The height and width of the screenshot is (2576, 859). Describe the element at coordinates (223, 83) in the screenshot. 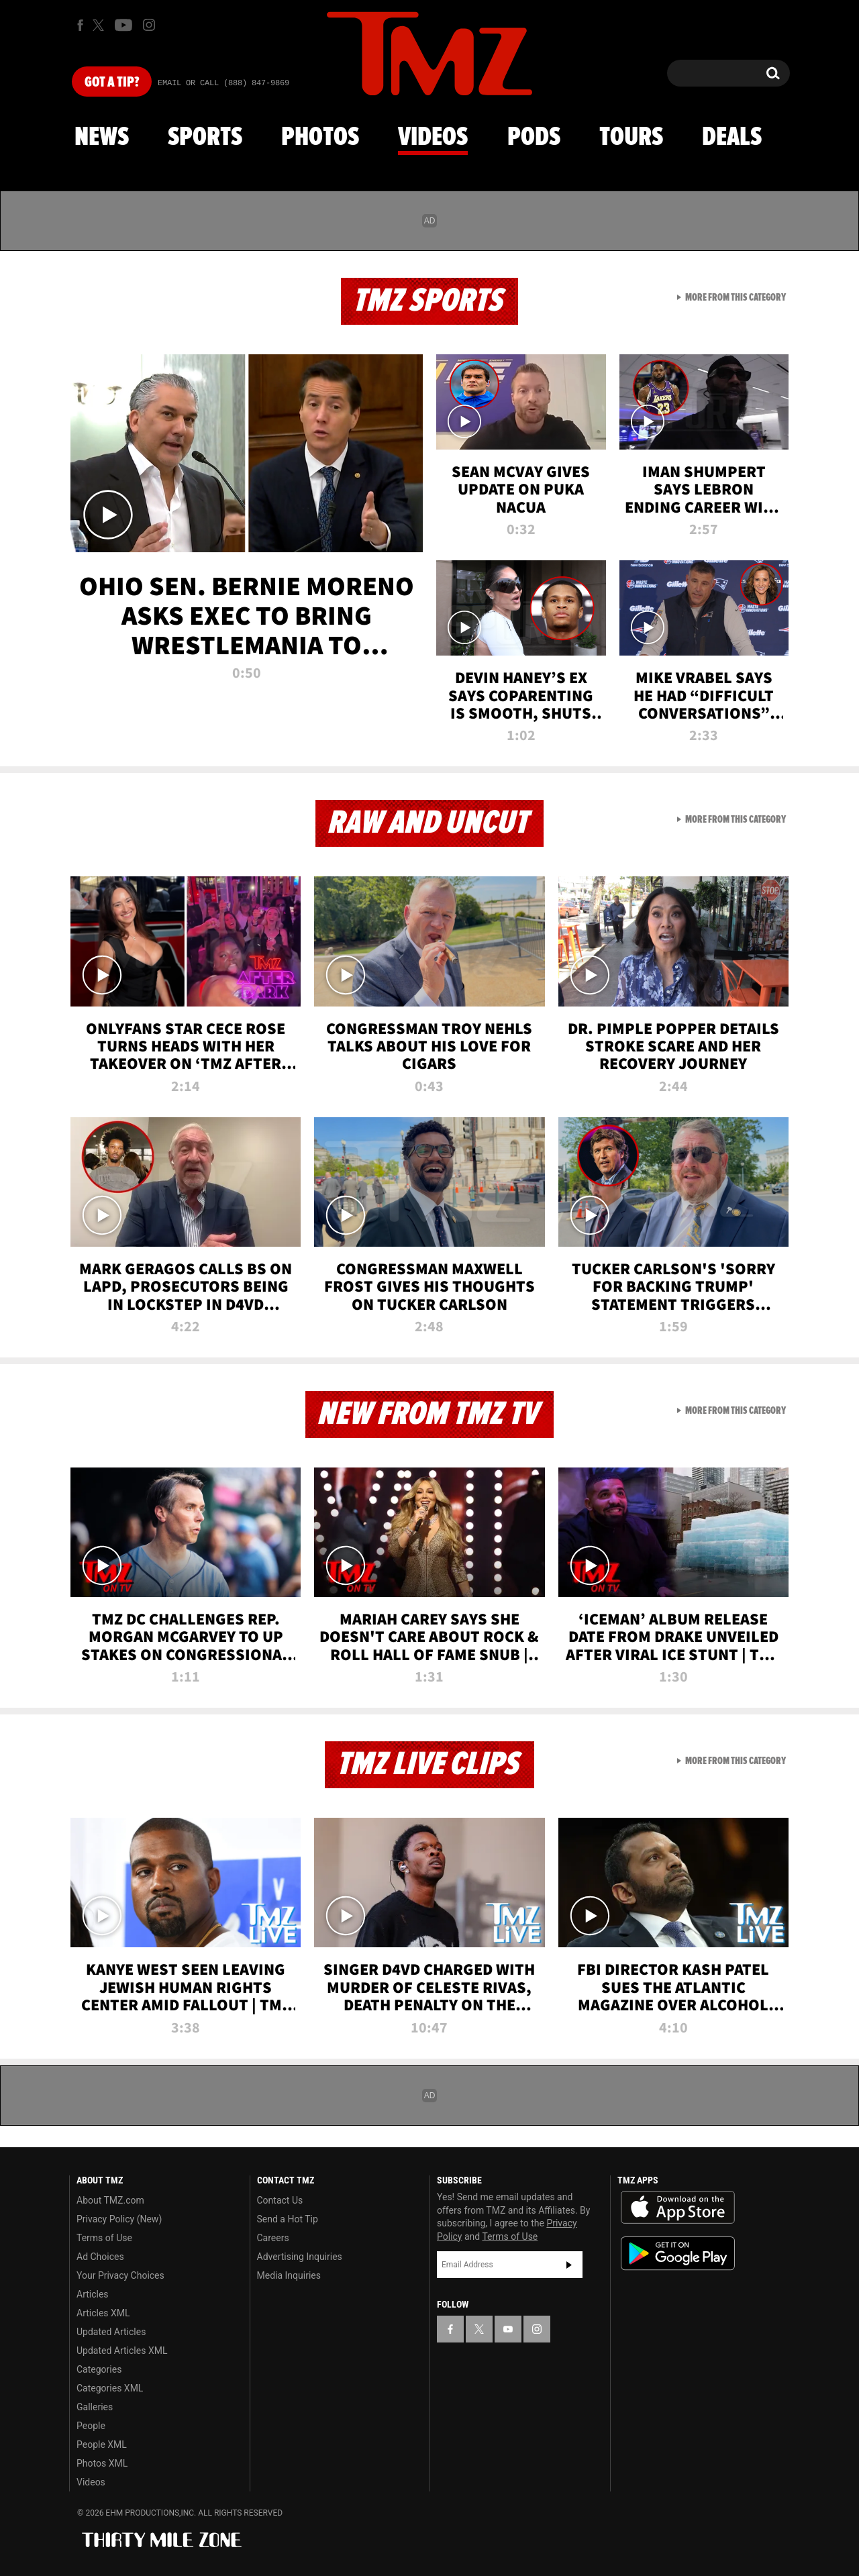

I see `Email Or Call (888) 847-9869` at that location.